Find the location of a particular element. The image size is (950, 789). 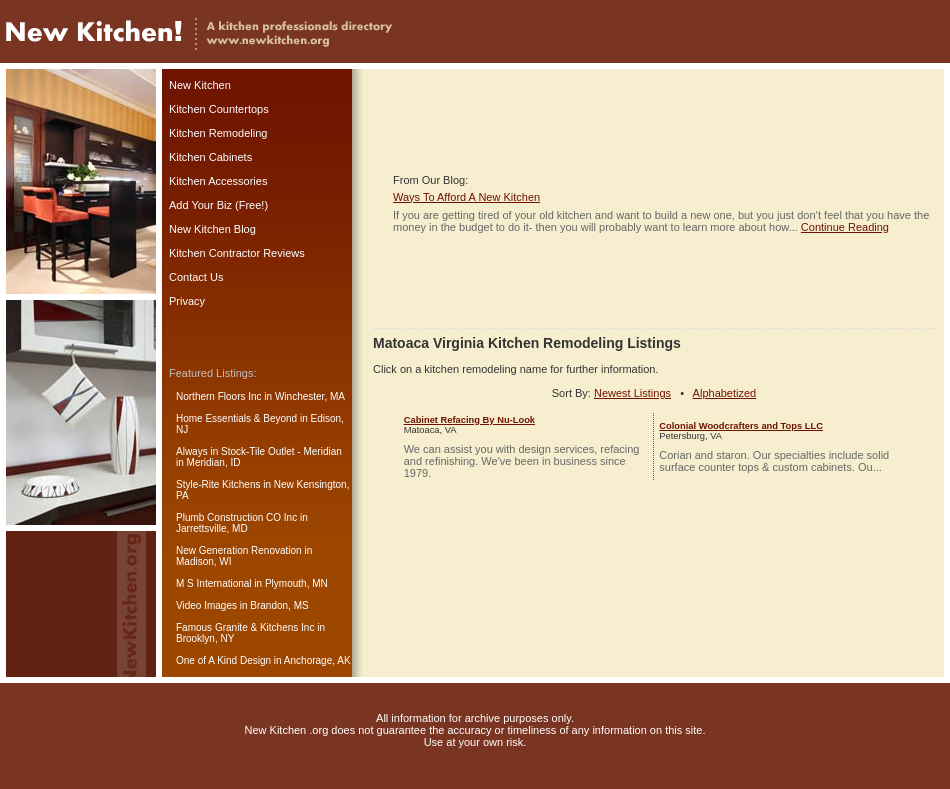

Kitchen Contractor Reviews is located at coordinates (237, 253).